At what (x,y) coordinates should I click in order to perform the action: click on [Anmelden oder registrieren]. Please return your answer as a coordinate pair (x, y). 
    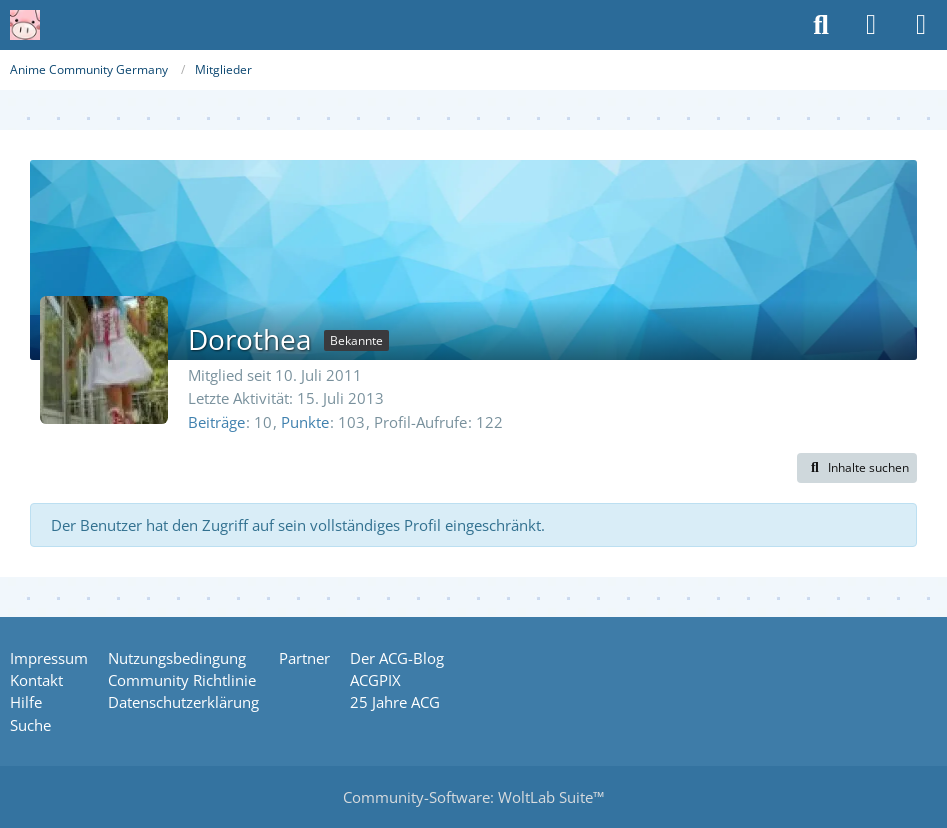
    Looking at the image, I should click on (871, 25).